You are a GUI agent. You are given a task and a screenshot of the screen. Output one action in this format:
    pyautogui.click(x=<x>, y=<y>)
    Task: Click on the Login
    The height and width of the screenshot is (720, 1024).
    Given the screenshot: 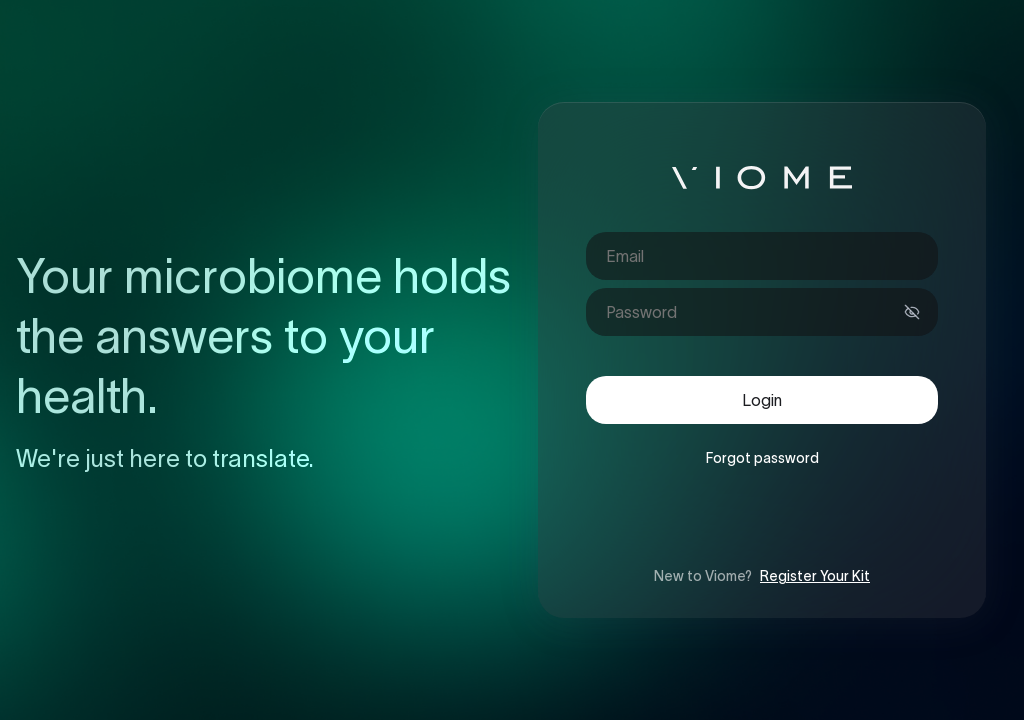 What is the action you would take?
    pyautogui.click(x=762, y=400)
    